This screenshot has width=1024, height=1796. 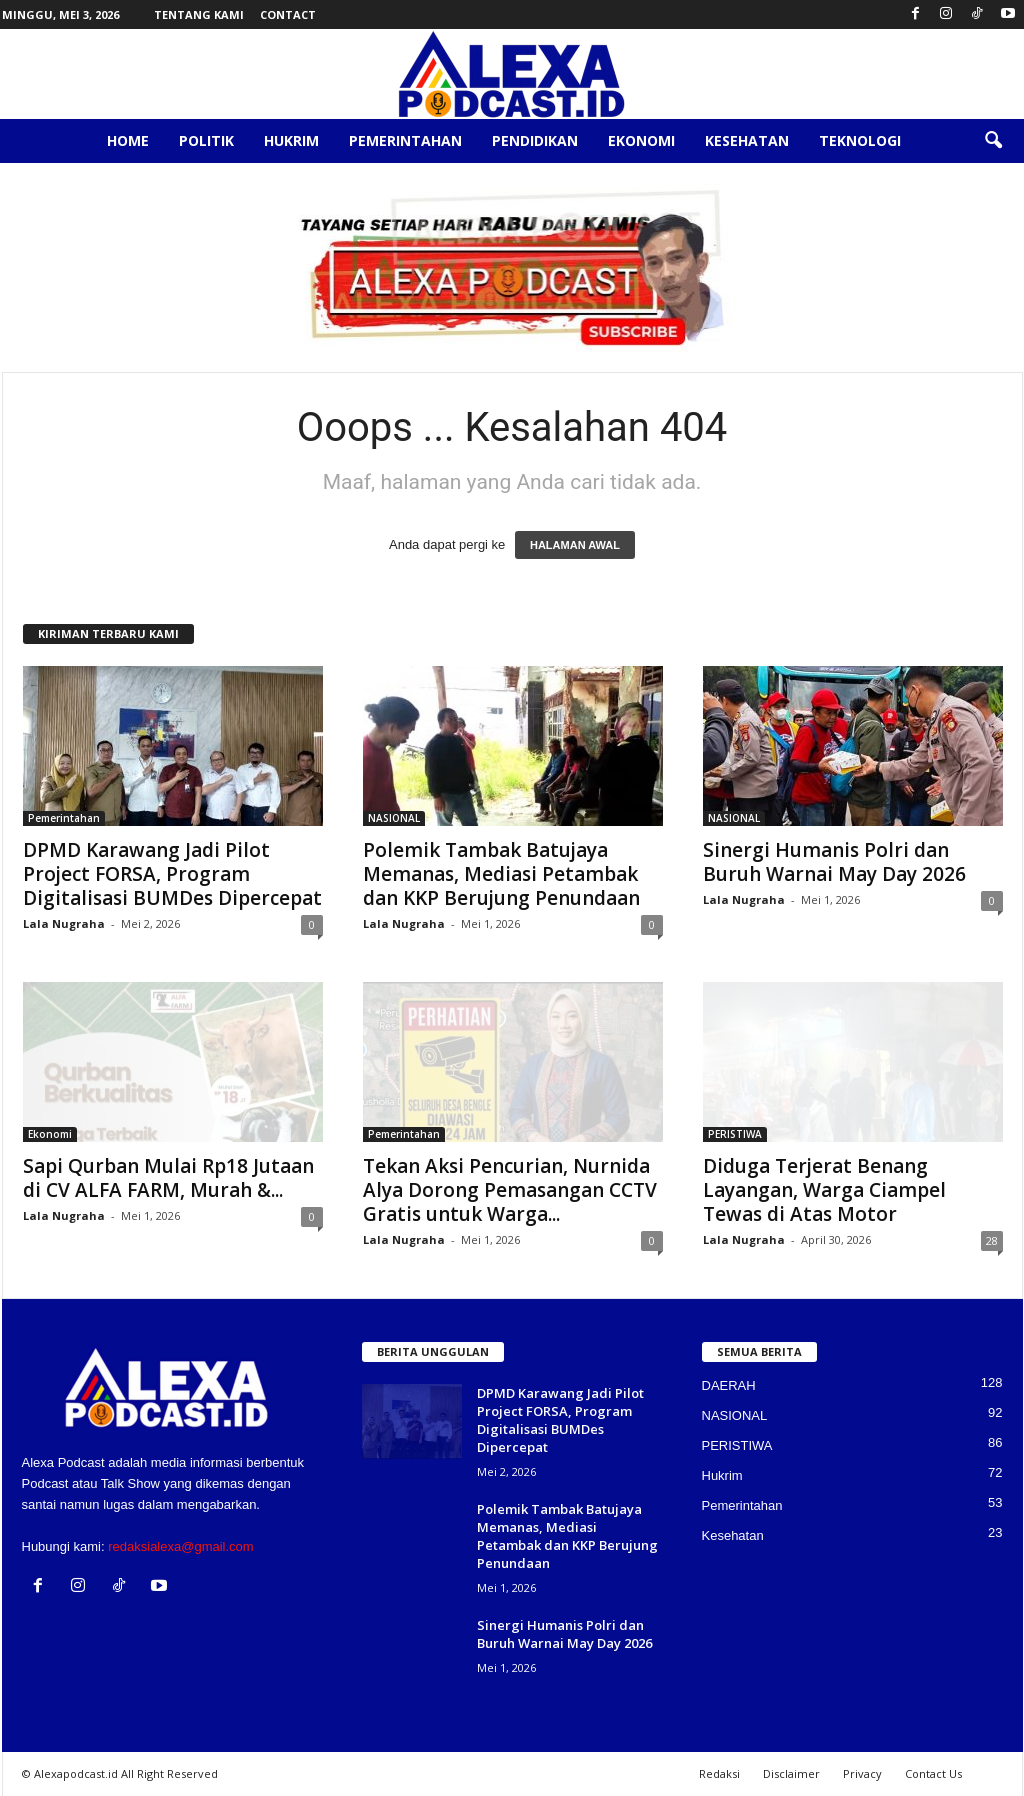 I want to click on 28, so click(x=992, y=1240).